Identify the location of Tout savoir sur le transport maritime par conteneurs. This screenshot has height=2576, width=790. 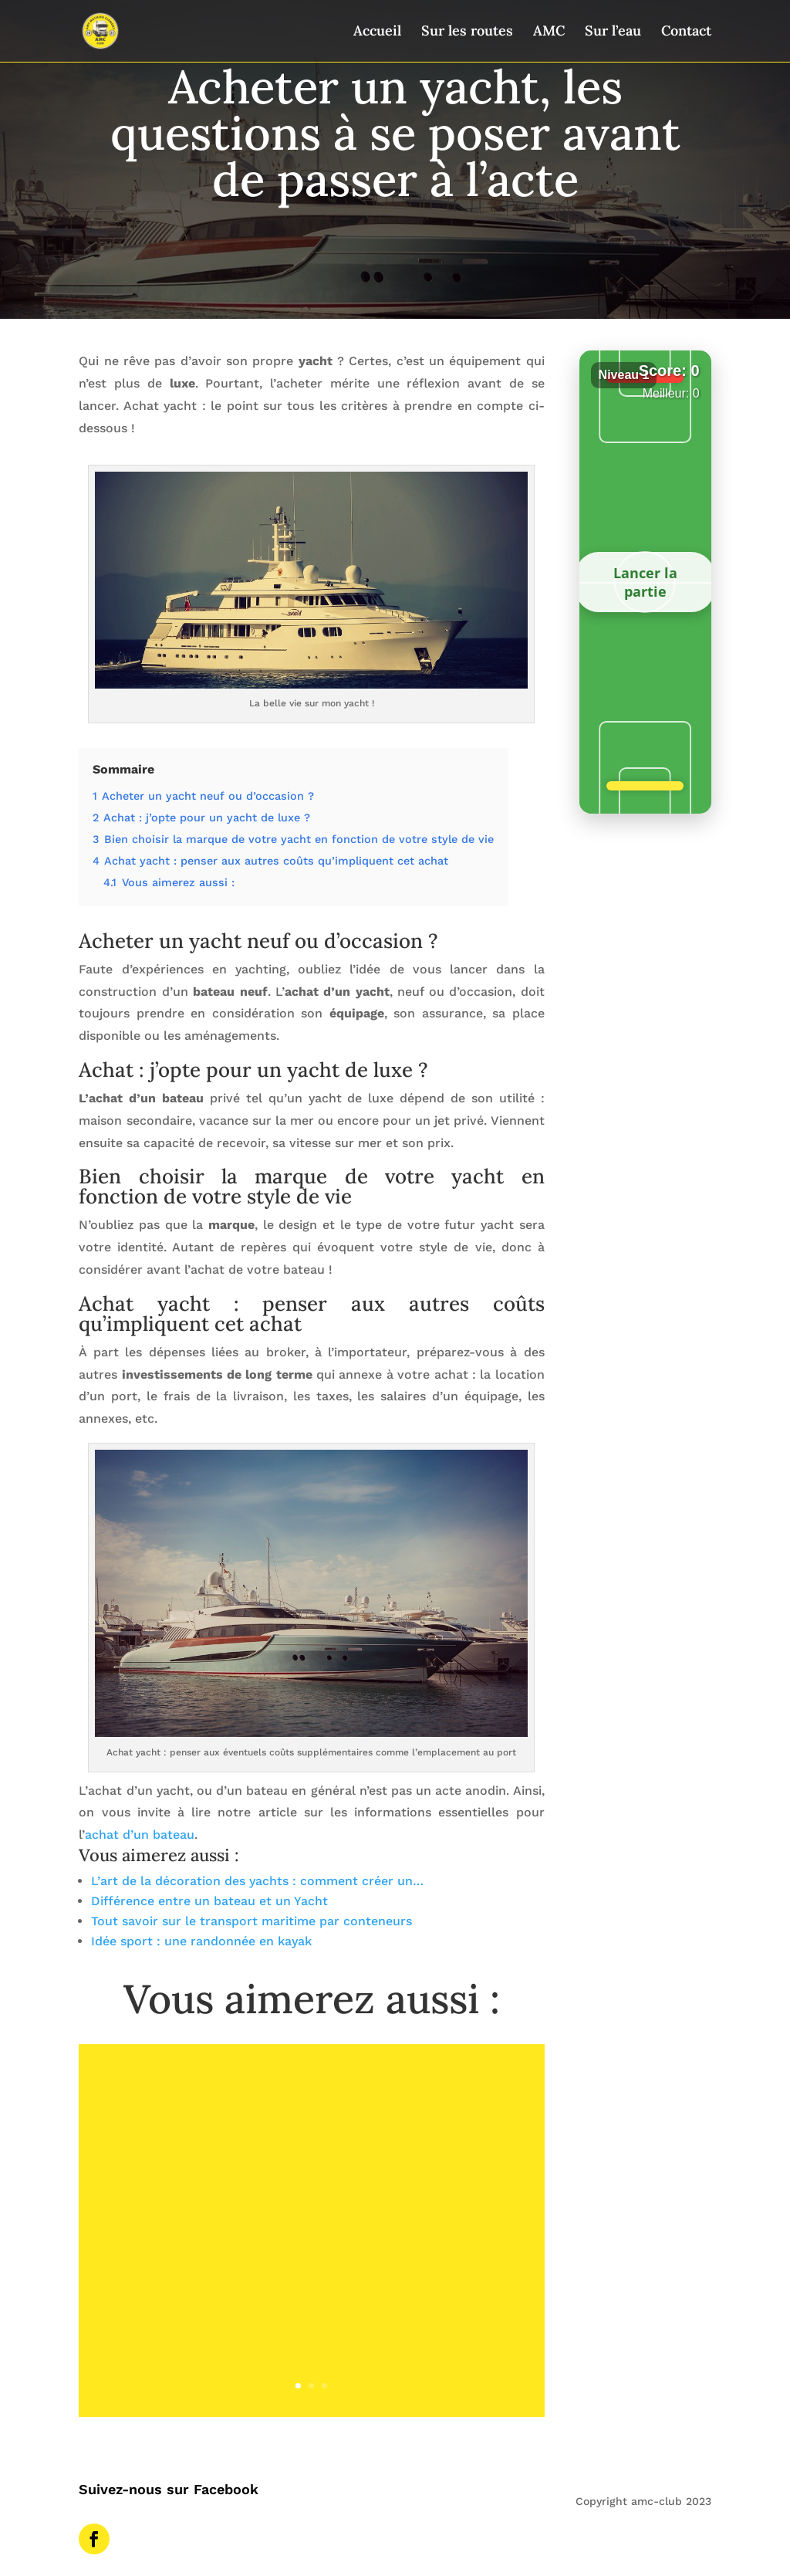
(251, 1921).